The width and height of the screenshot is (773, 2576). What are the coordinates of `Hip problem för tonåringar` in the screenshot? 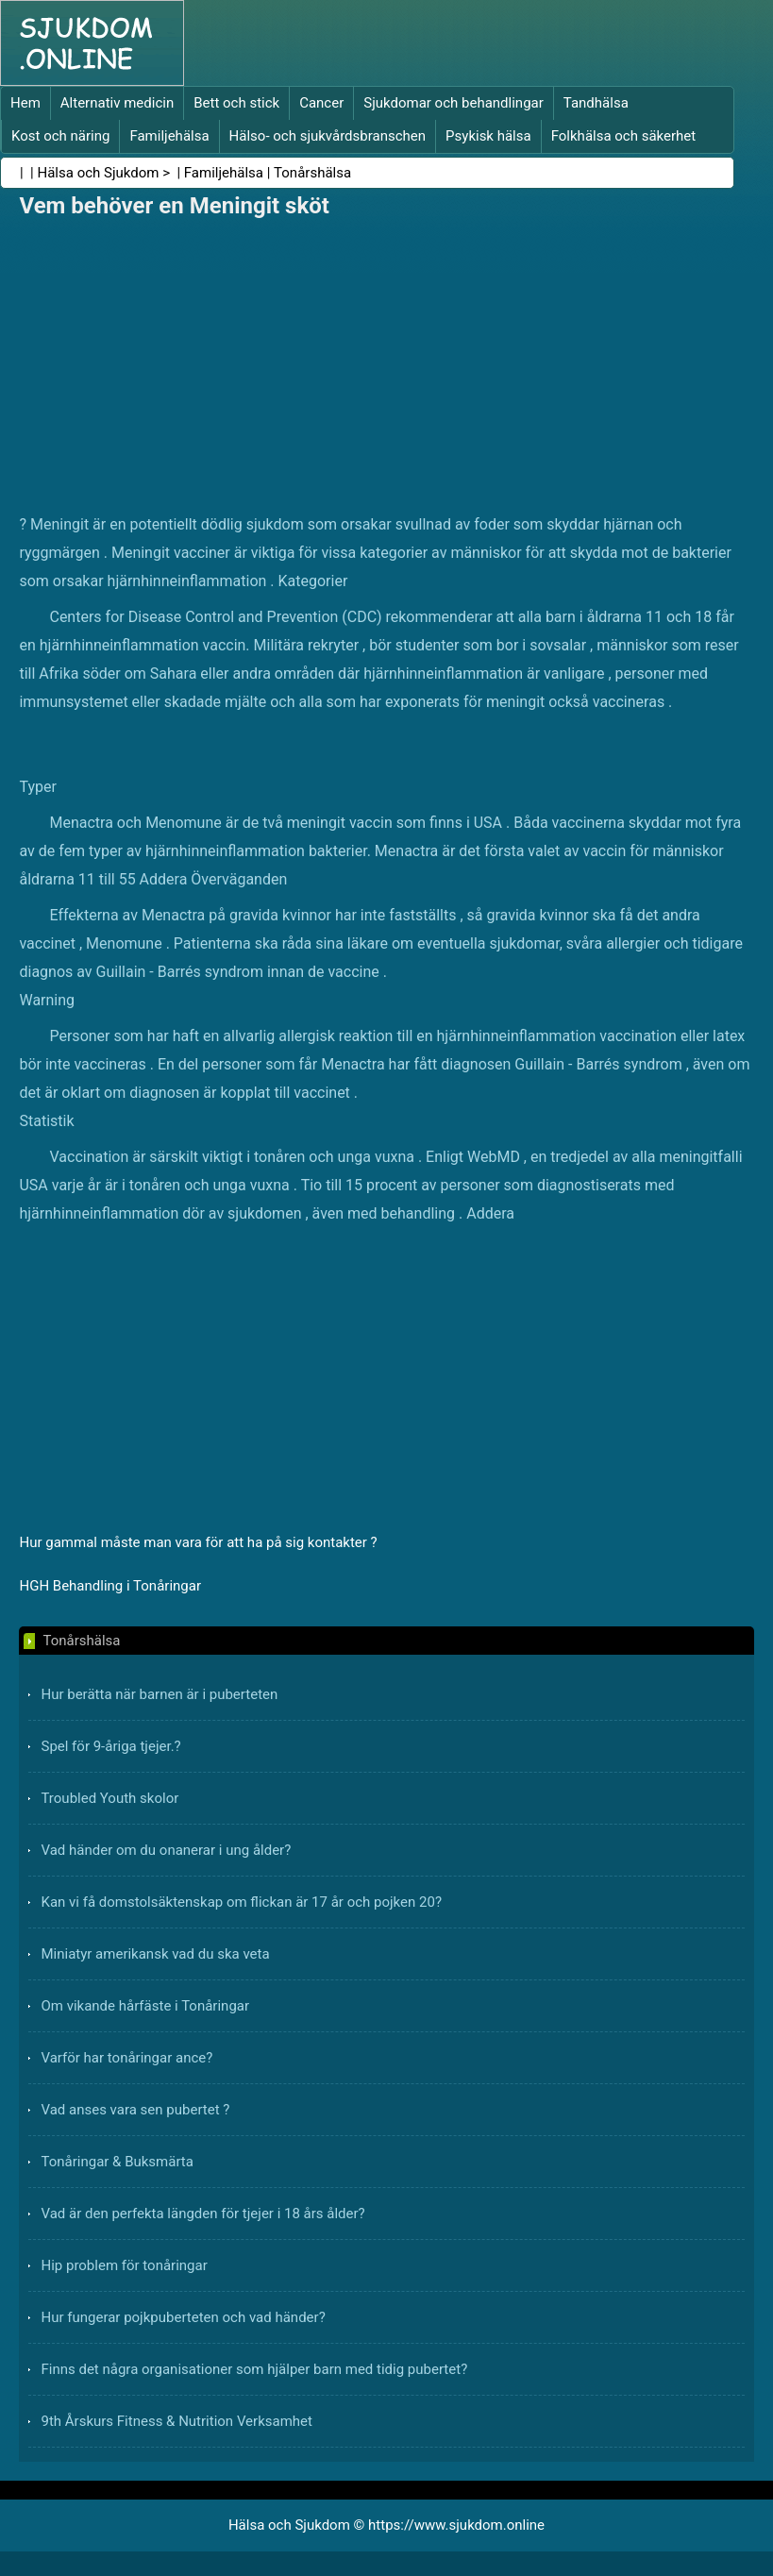 It's located at (124, 2265).